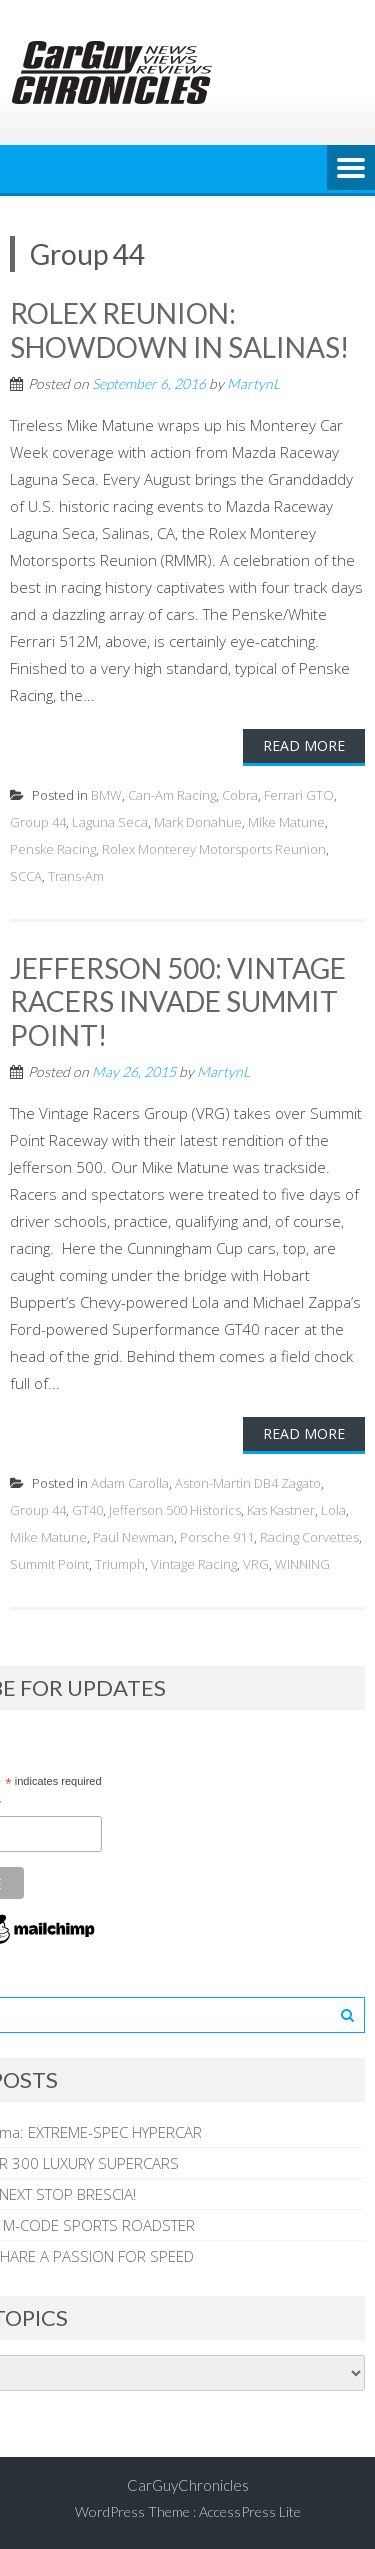 The height and width of the screenshot is (2549, 375). Describe the element at coordinates (120, 1564) in the screenshot. I see `Triumph` at that location.